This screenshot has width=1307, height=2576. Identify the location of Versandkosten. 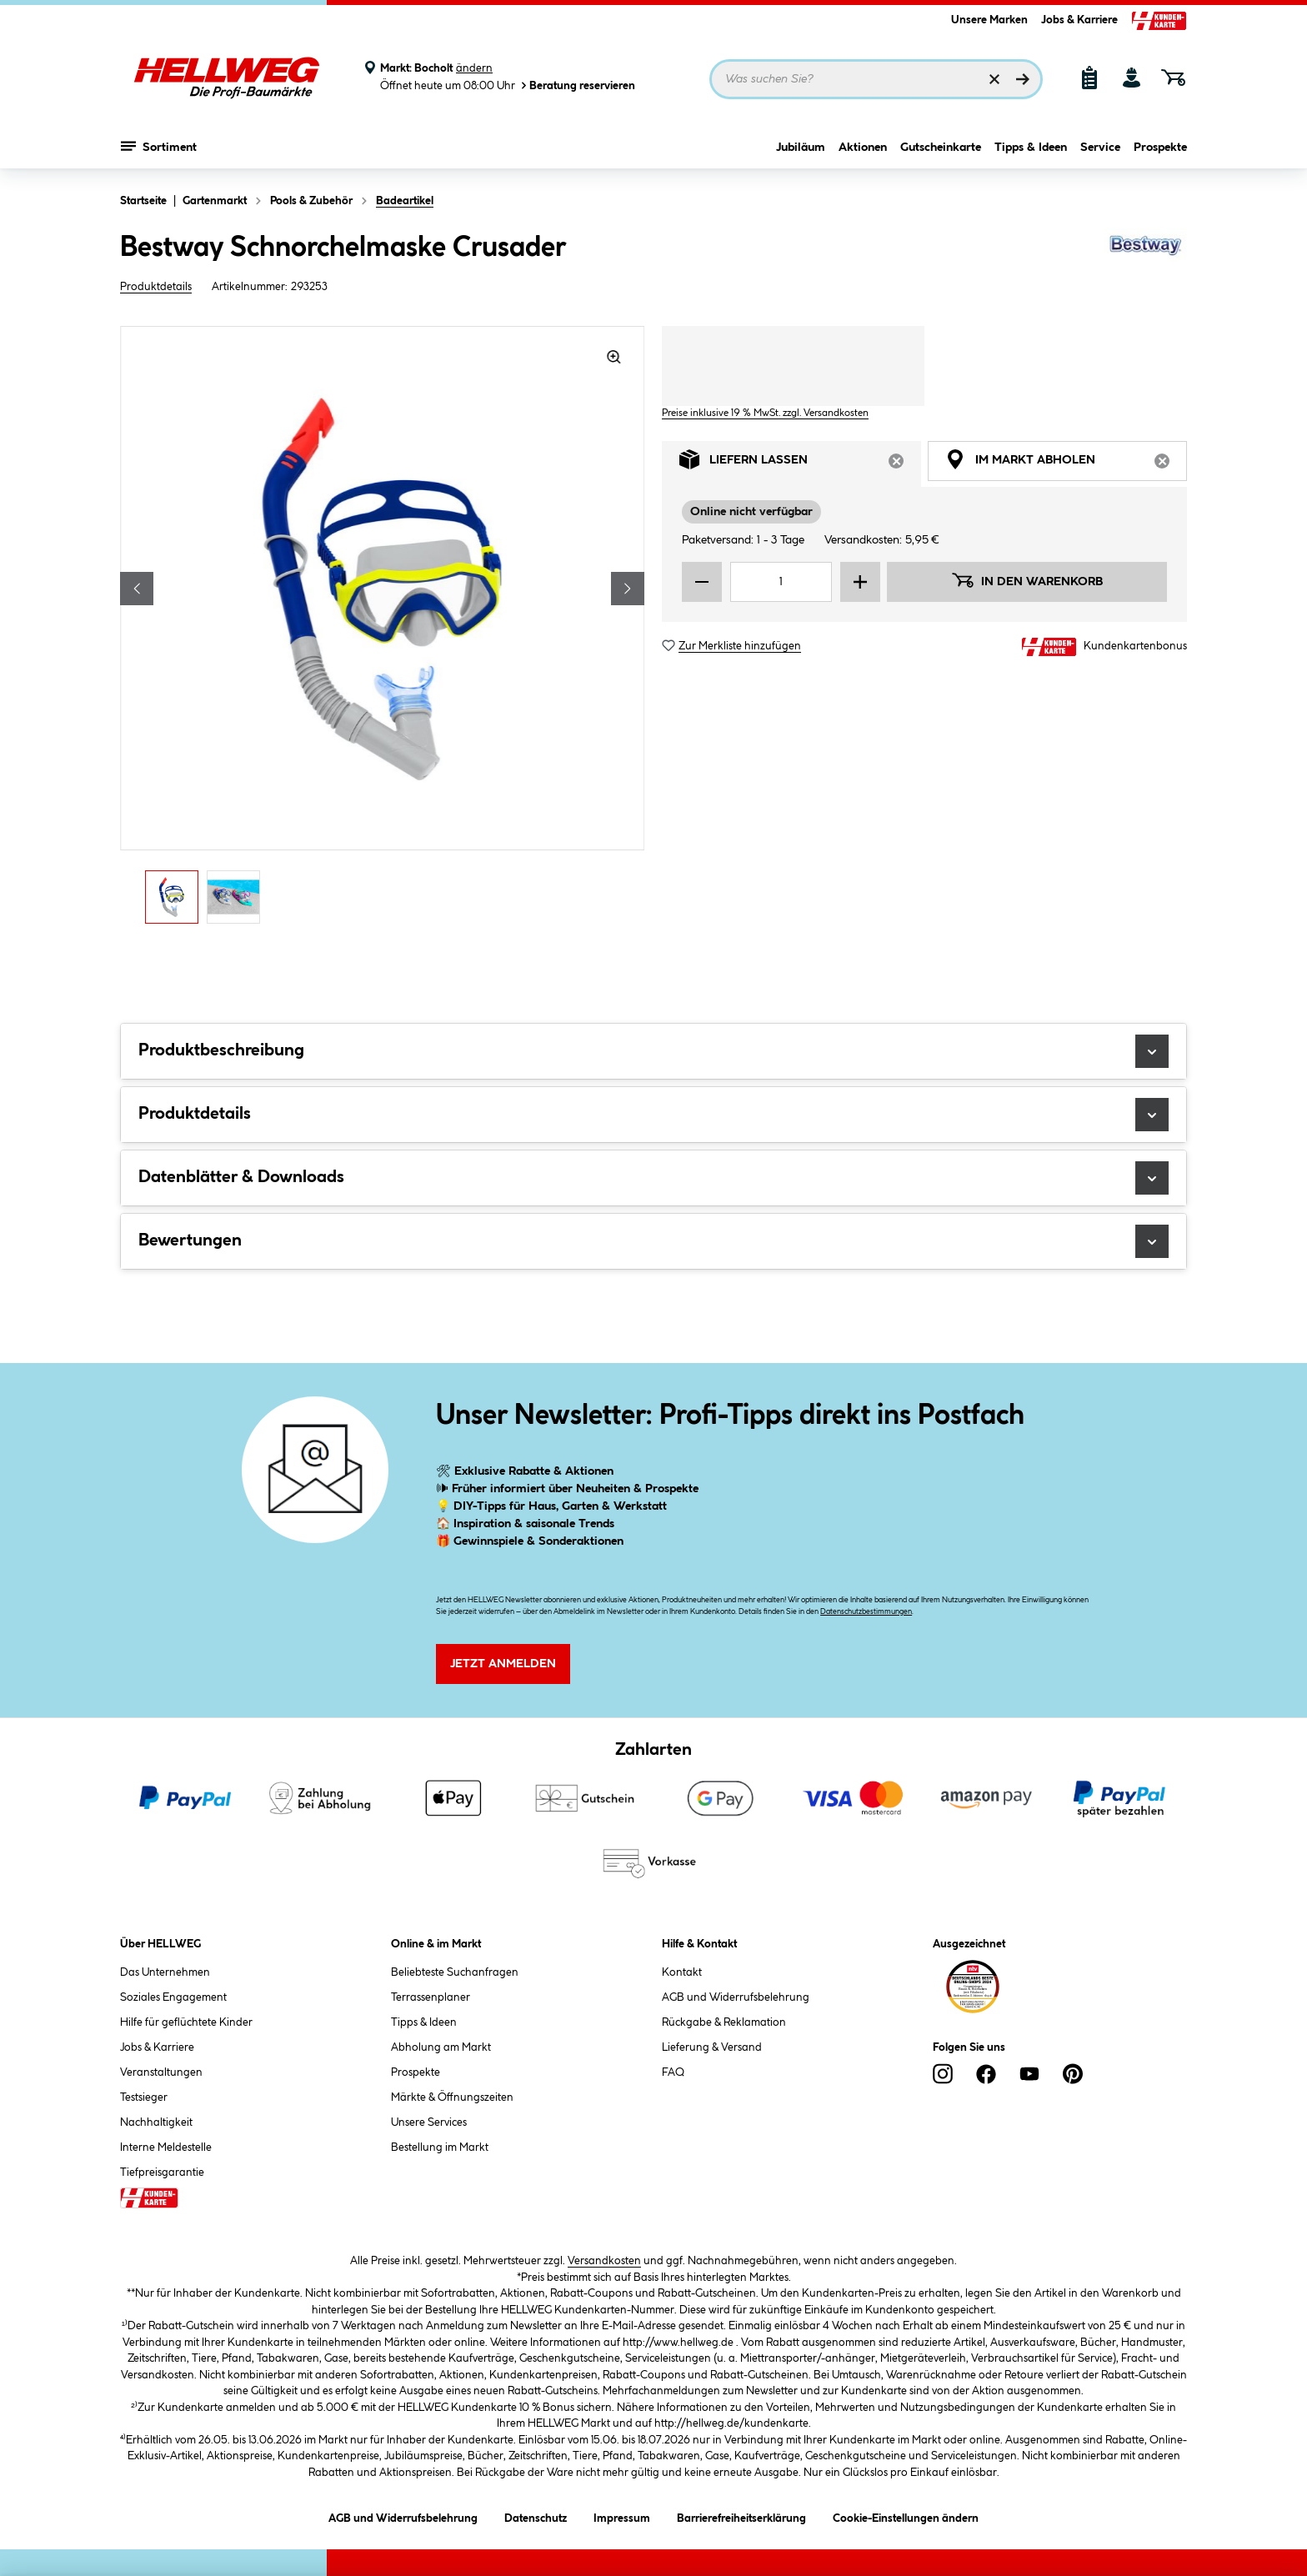
(604, 2261).